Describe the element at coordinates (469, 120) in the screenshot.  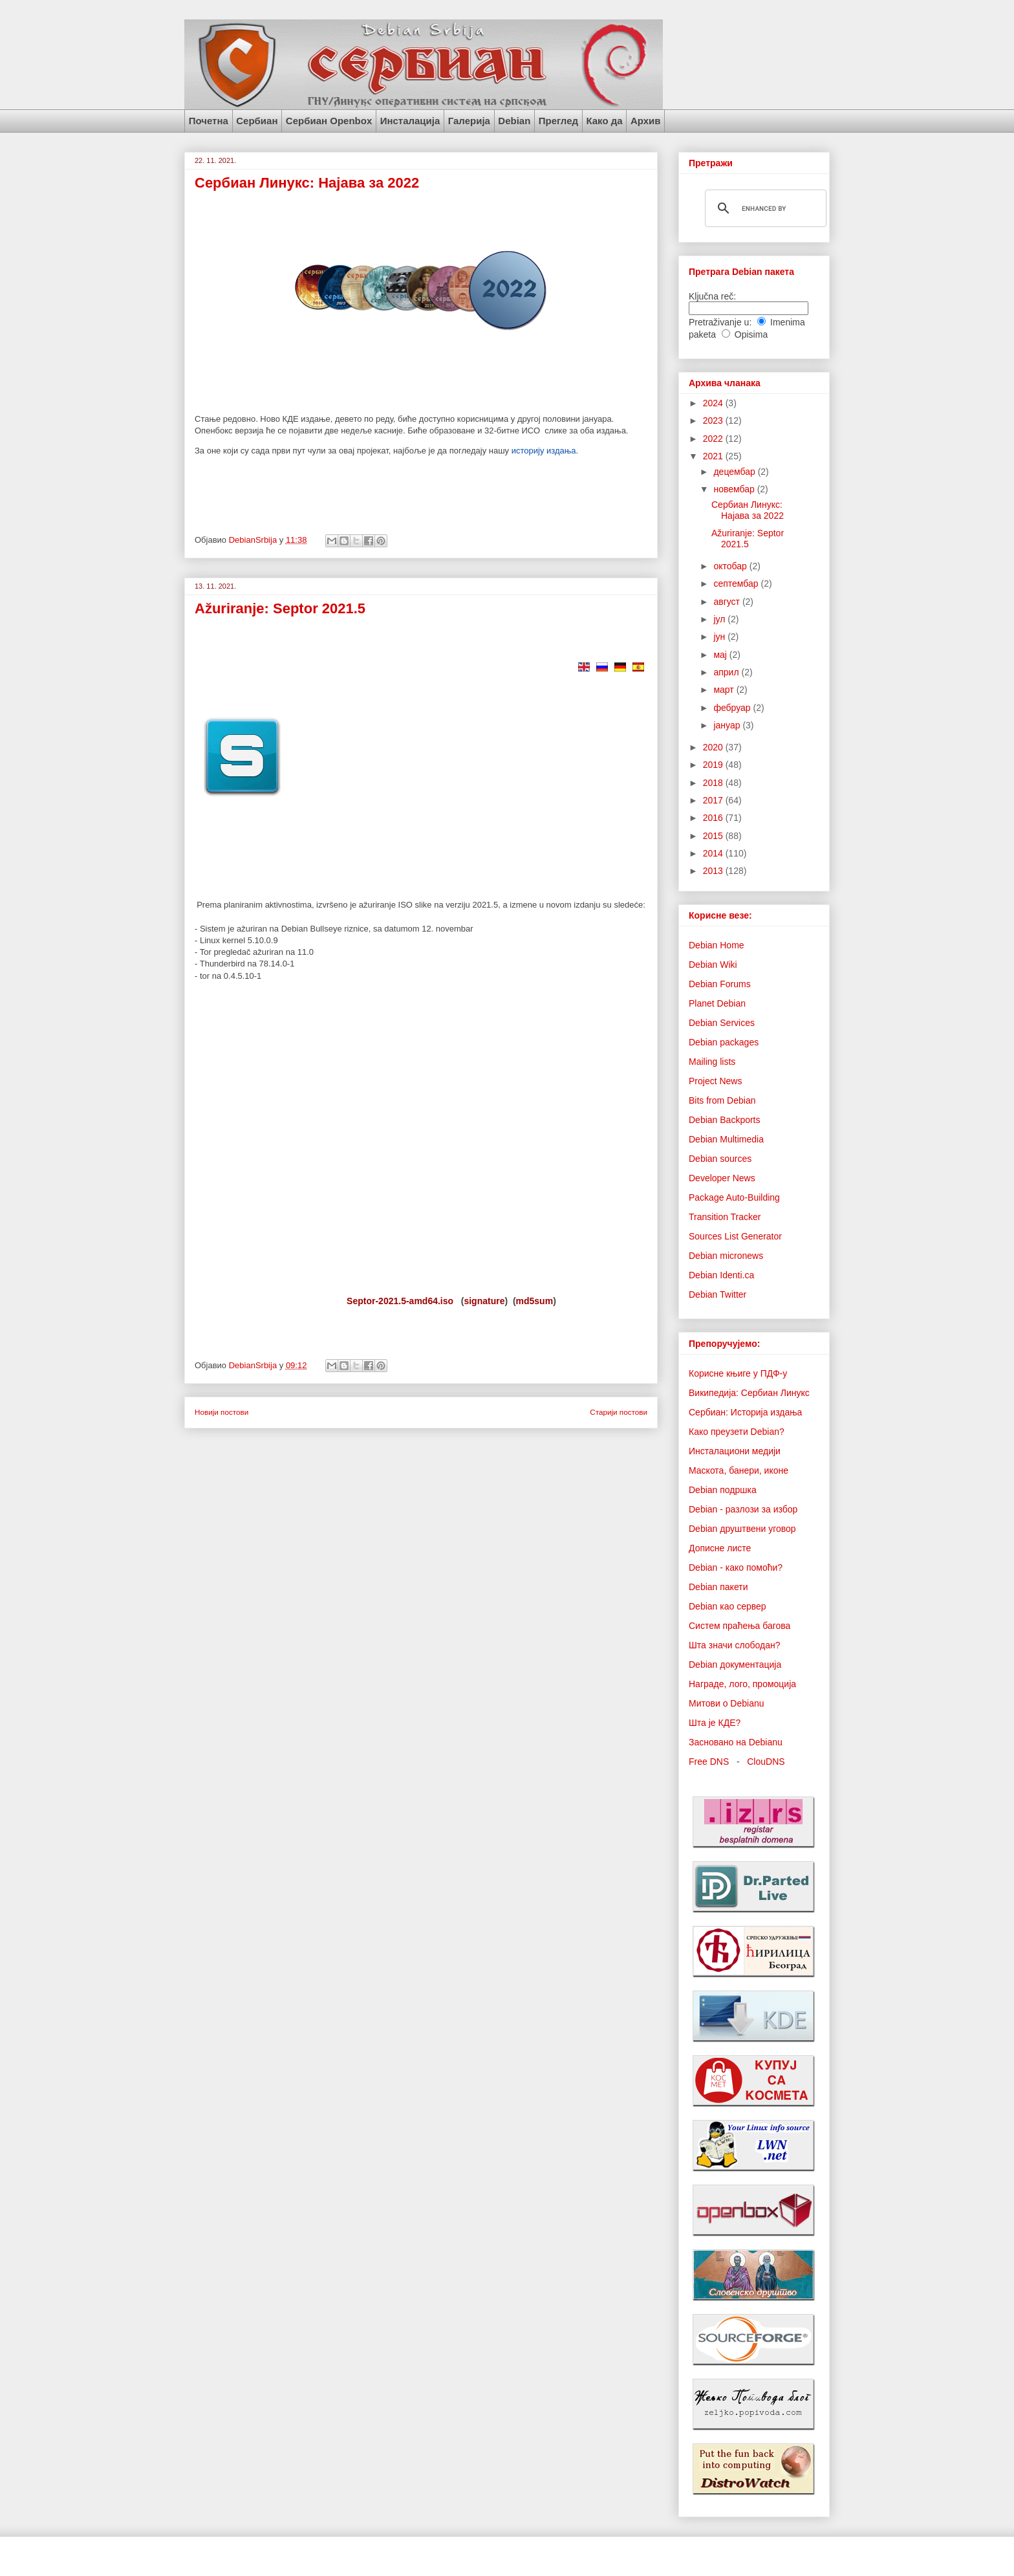
I see `Галерија` at that location.